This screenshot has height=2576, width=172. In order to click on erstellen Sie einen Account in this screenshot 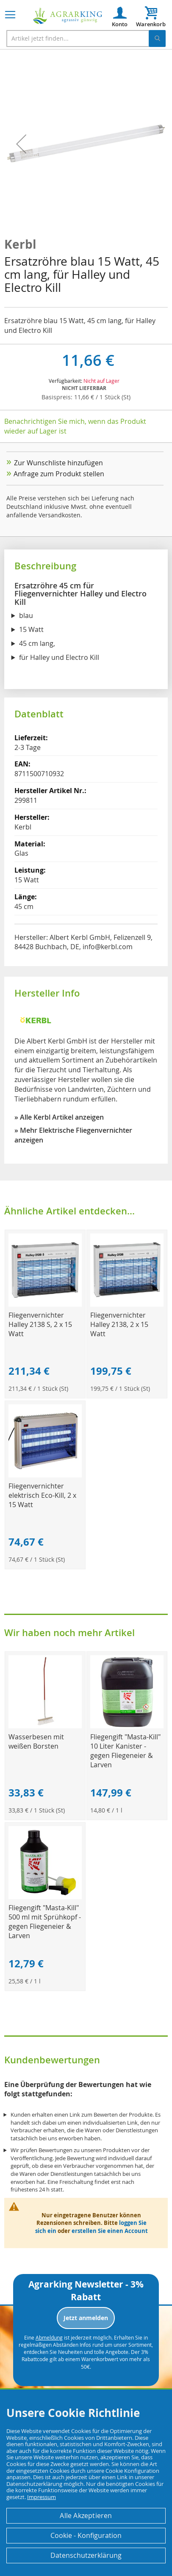, I will do `click(110, 2231)`.